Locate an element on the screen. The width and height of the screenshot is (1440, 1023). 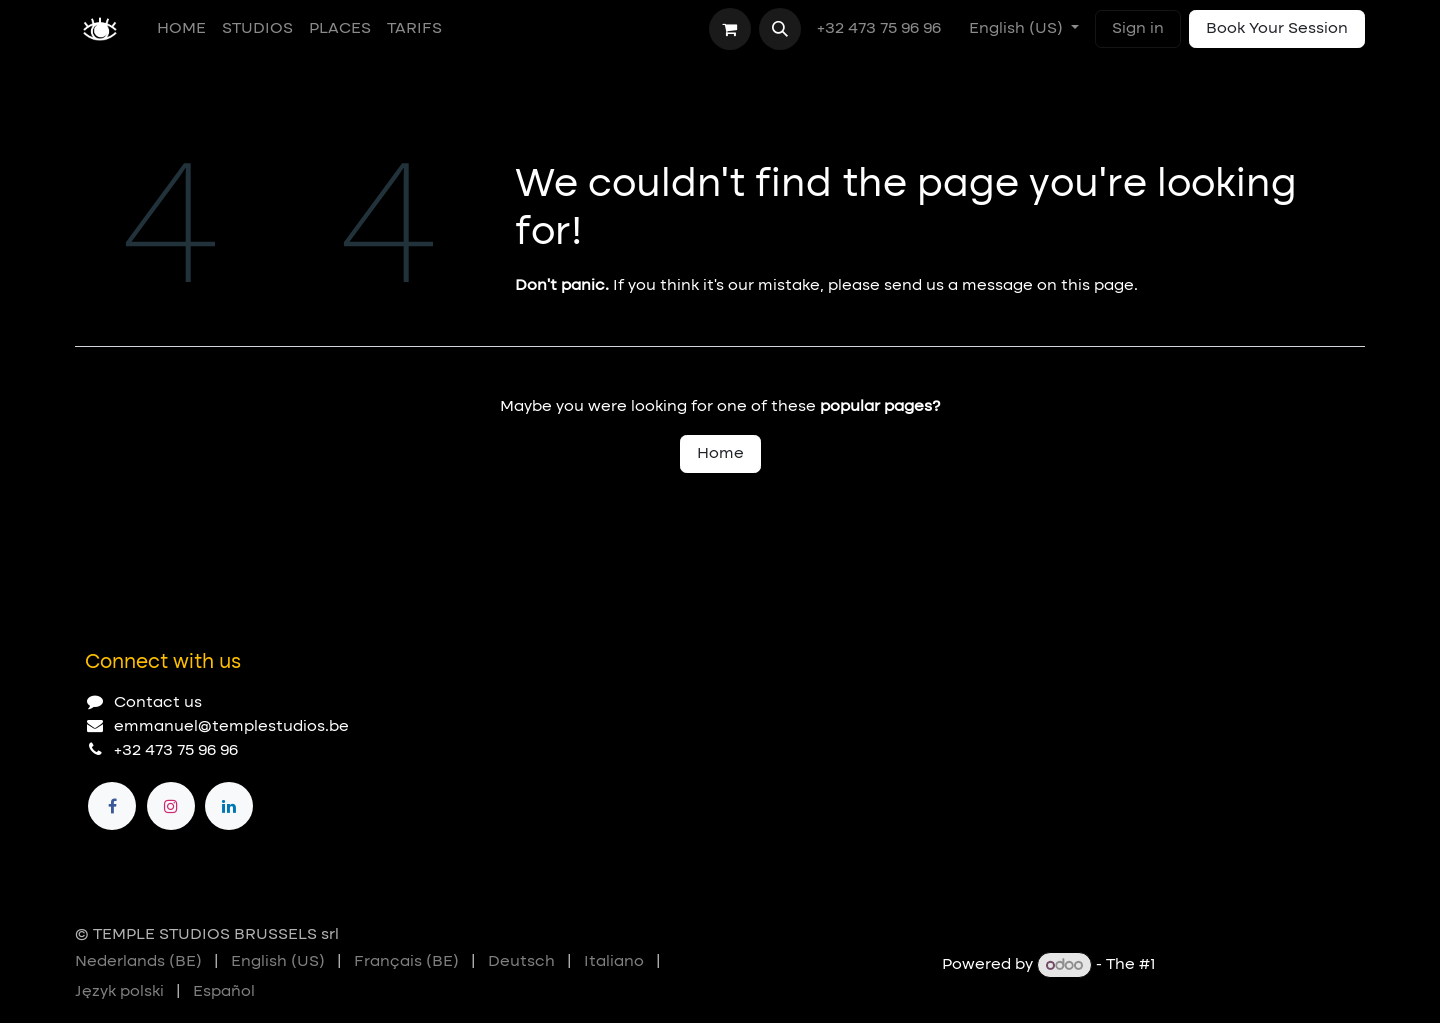
[menuitem] is located at coordinates (181, 29).